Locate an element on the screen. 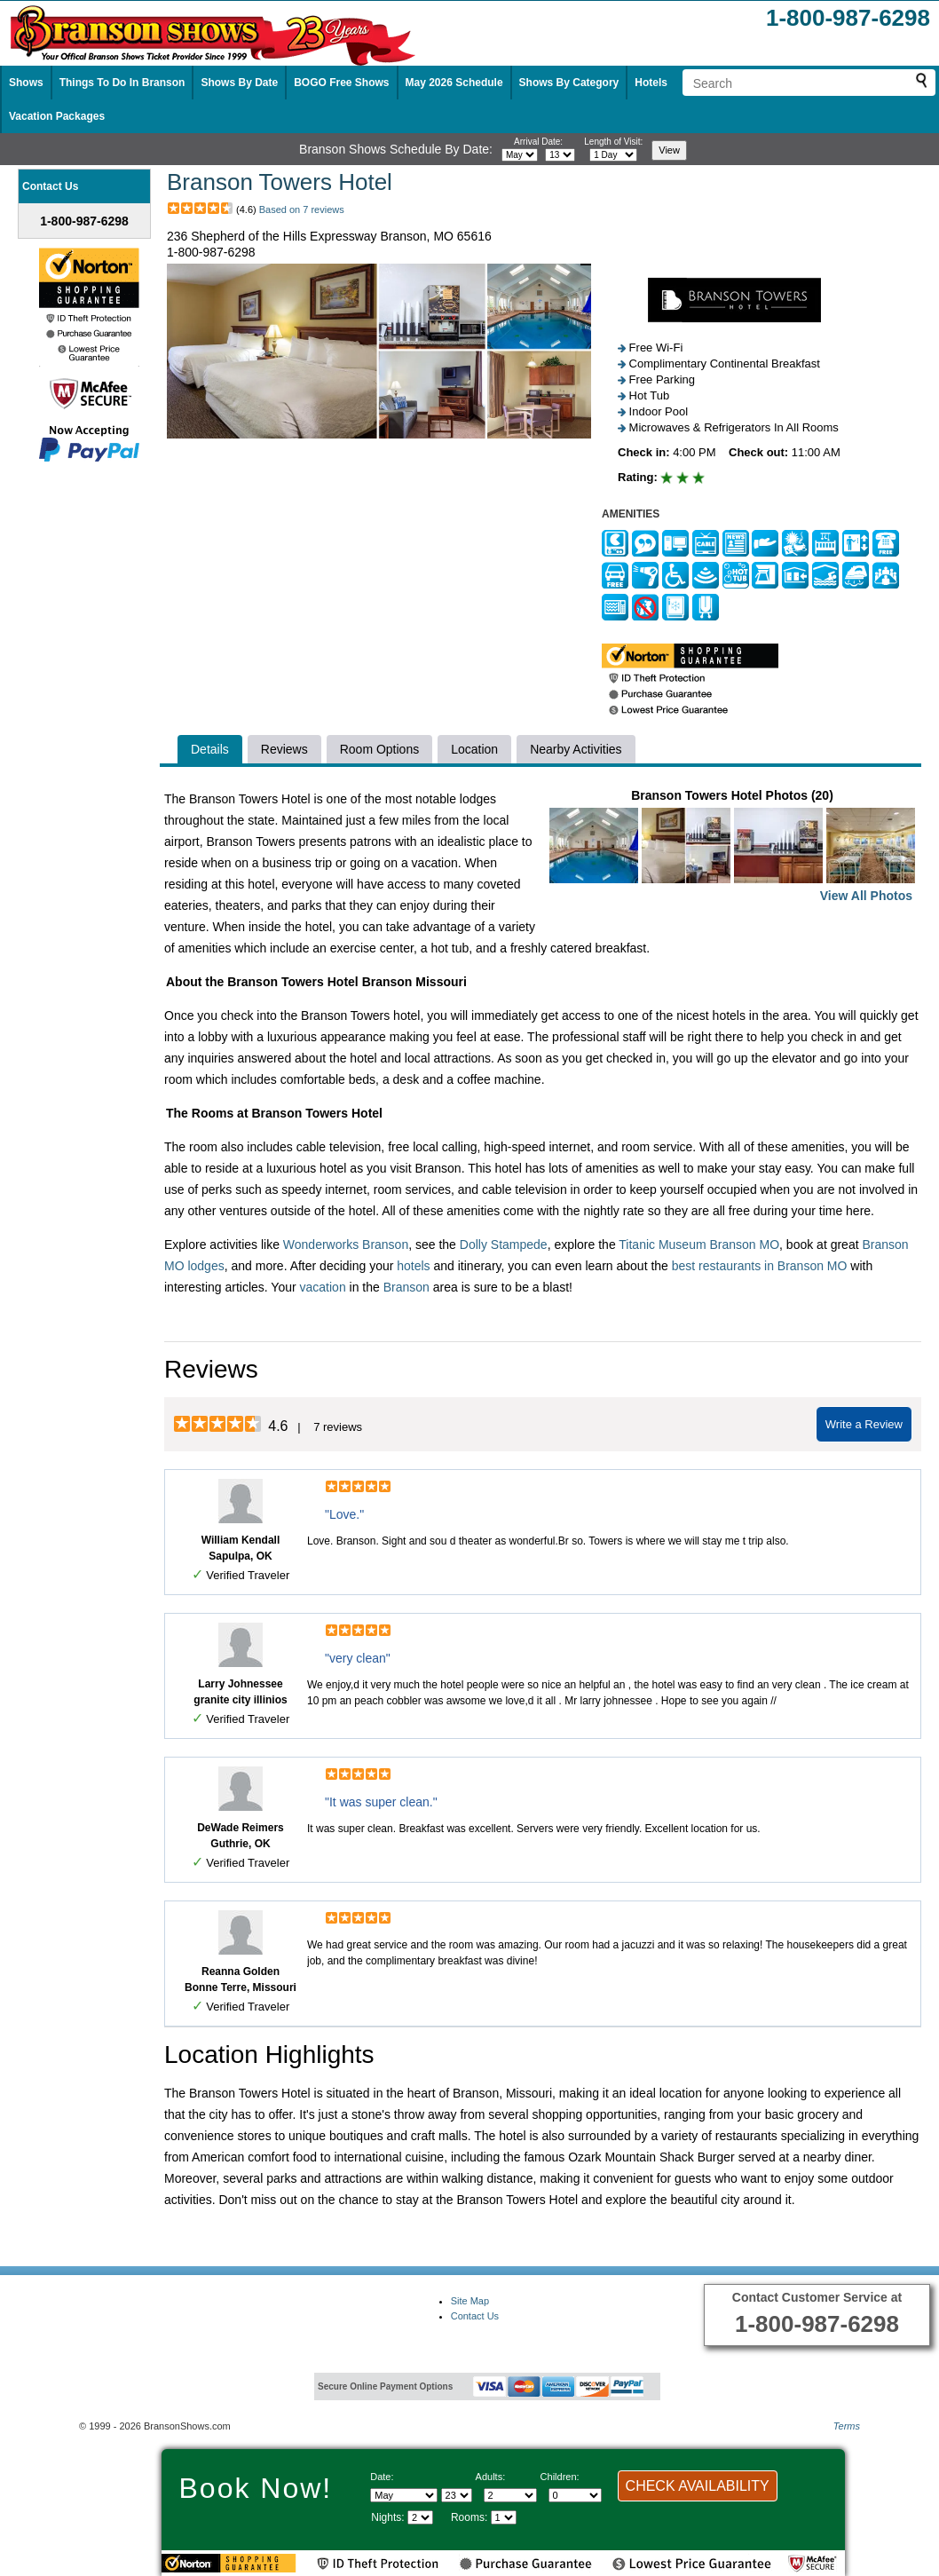 The image size is (939, 2576). [Select month] is located at coordinates (519, 155).